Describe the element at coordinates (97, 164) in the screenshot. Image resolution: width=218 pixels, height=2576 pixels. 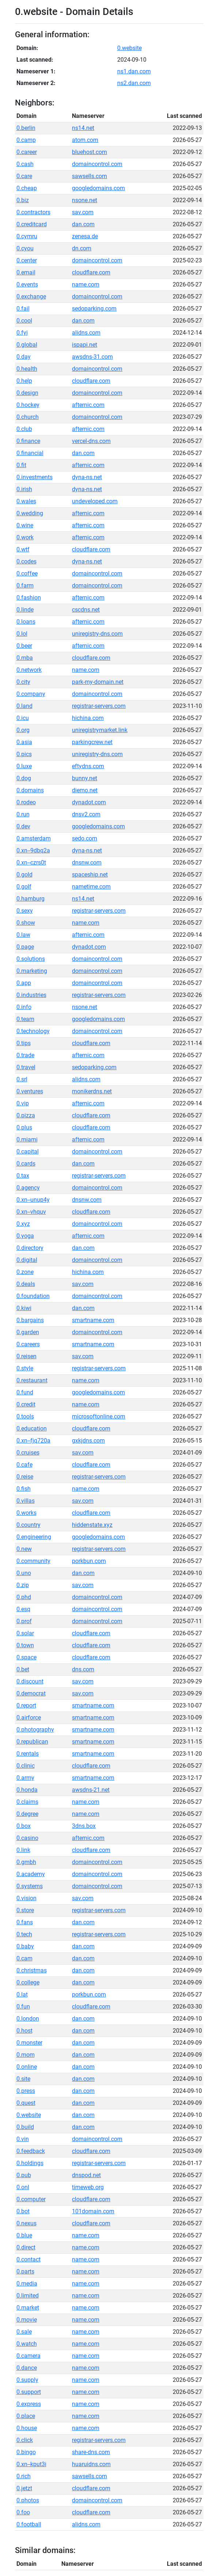
I see `domaincontrol.com` at that location.